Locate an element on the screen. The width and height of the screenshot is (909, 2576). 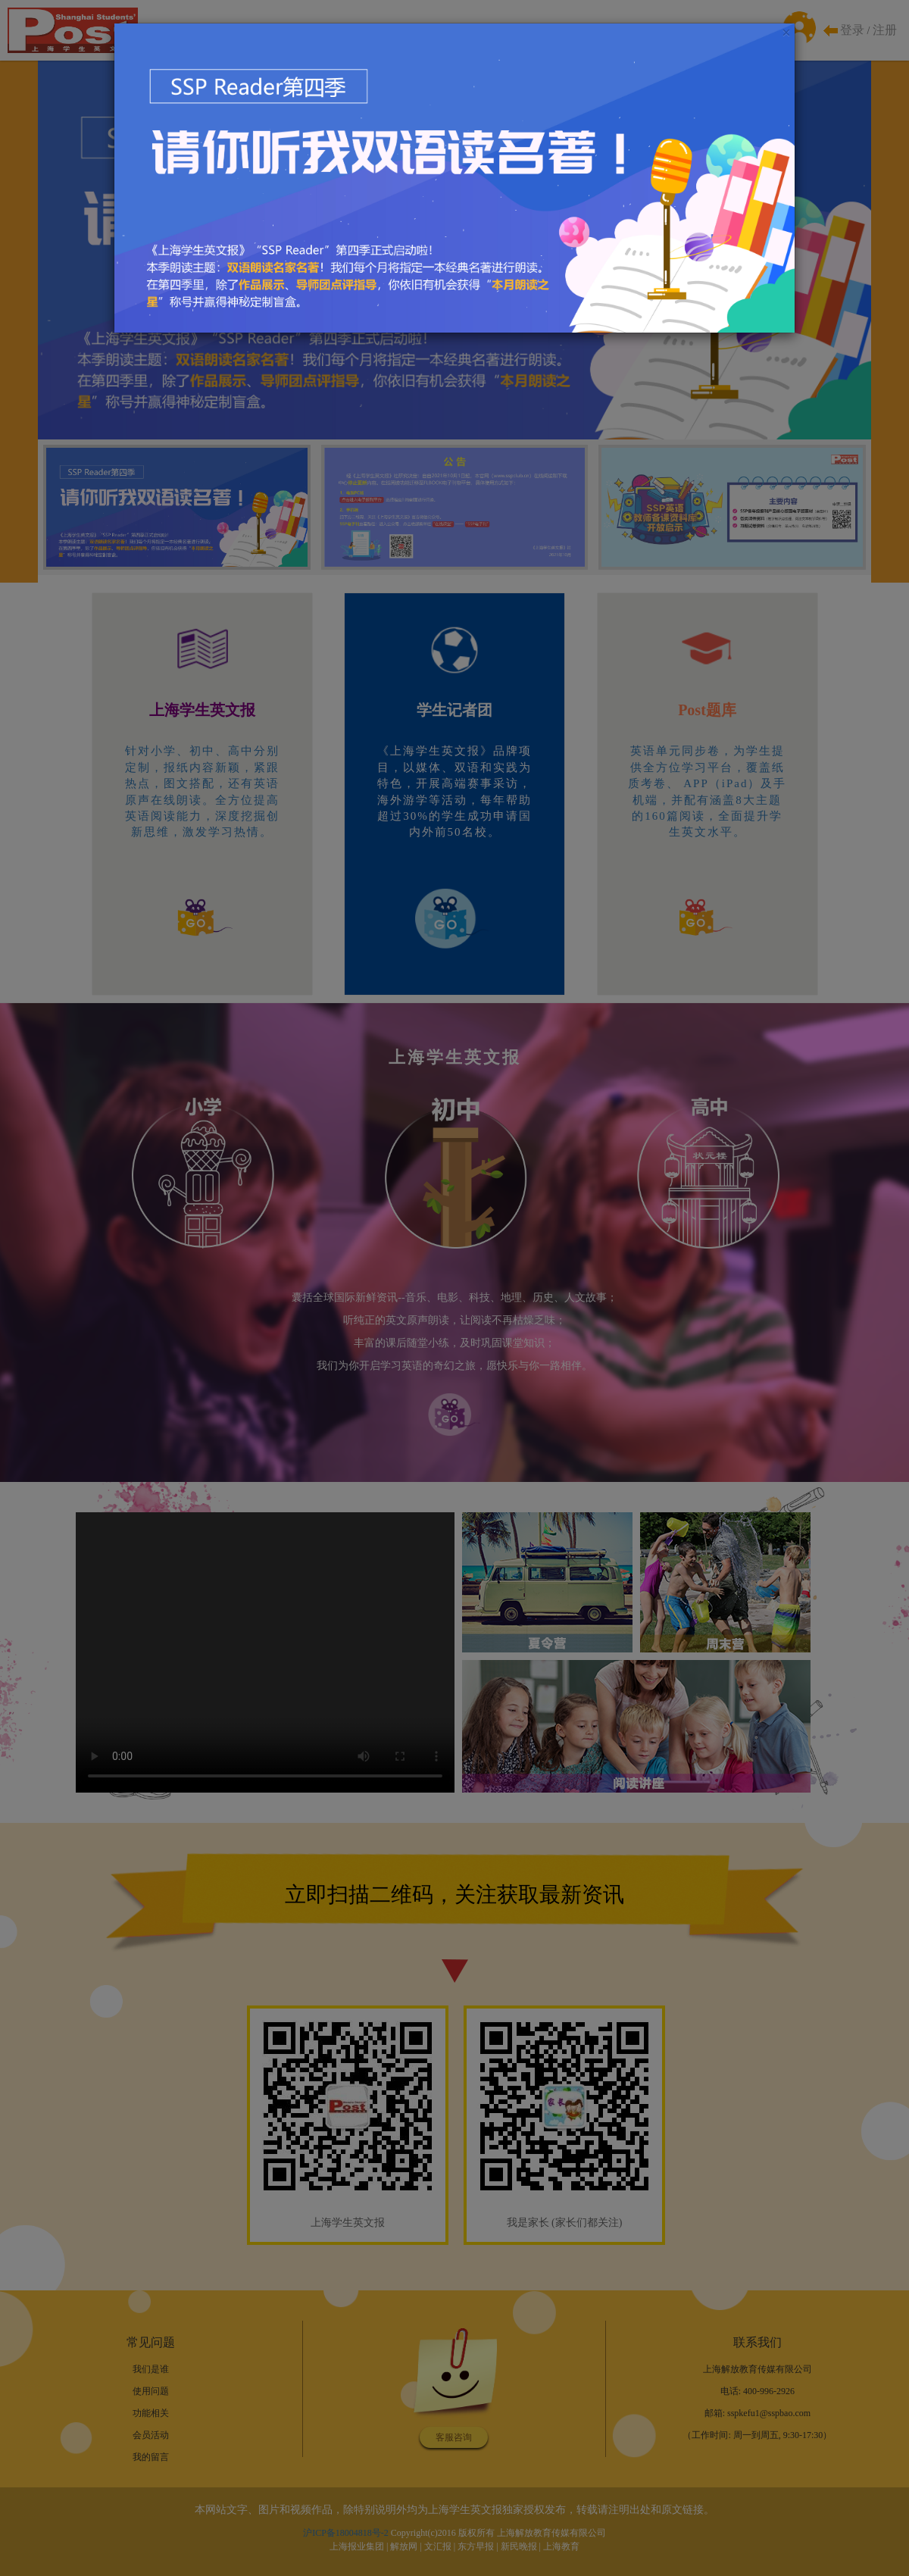
[Close] is located at coordinates (786, 33).